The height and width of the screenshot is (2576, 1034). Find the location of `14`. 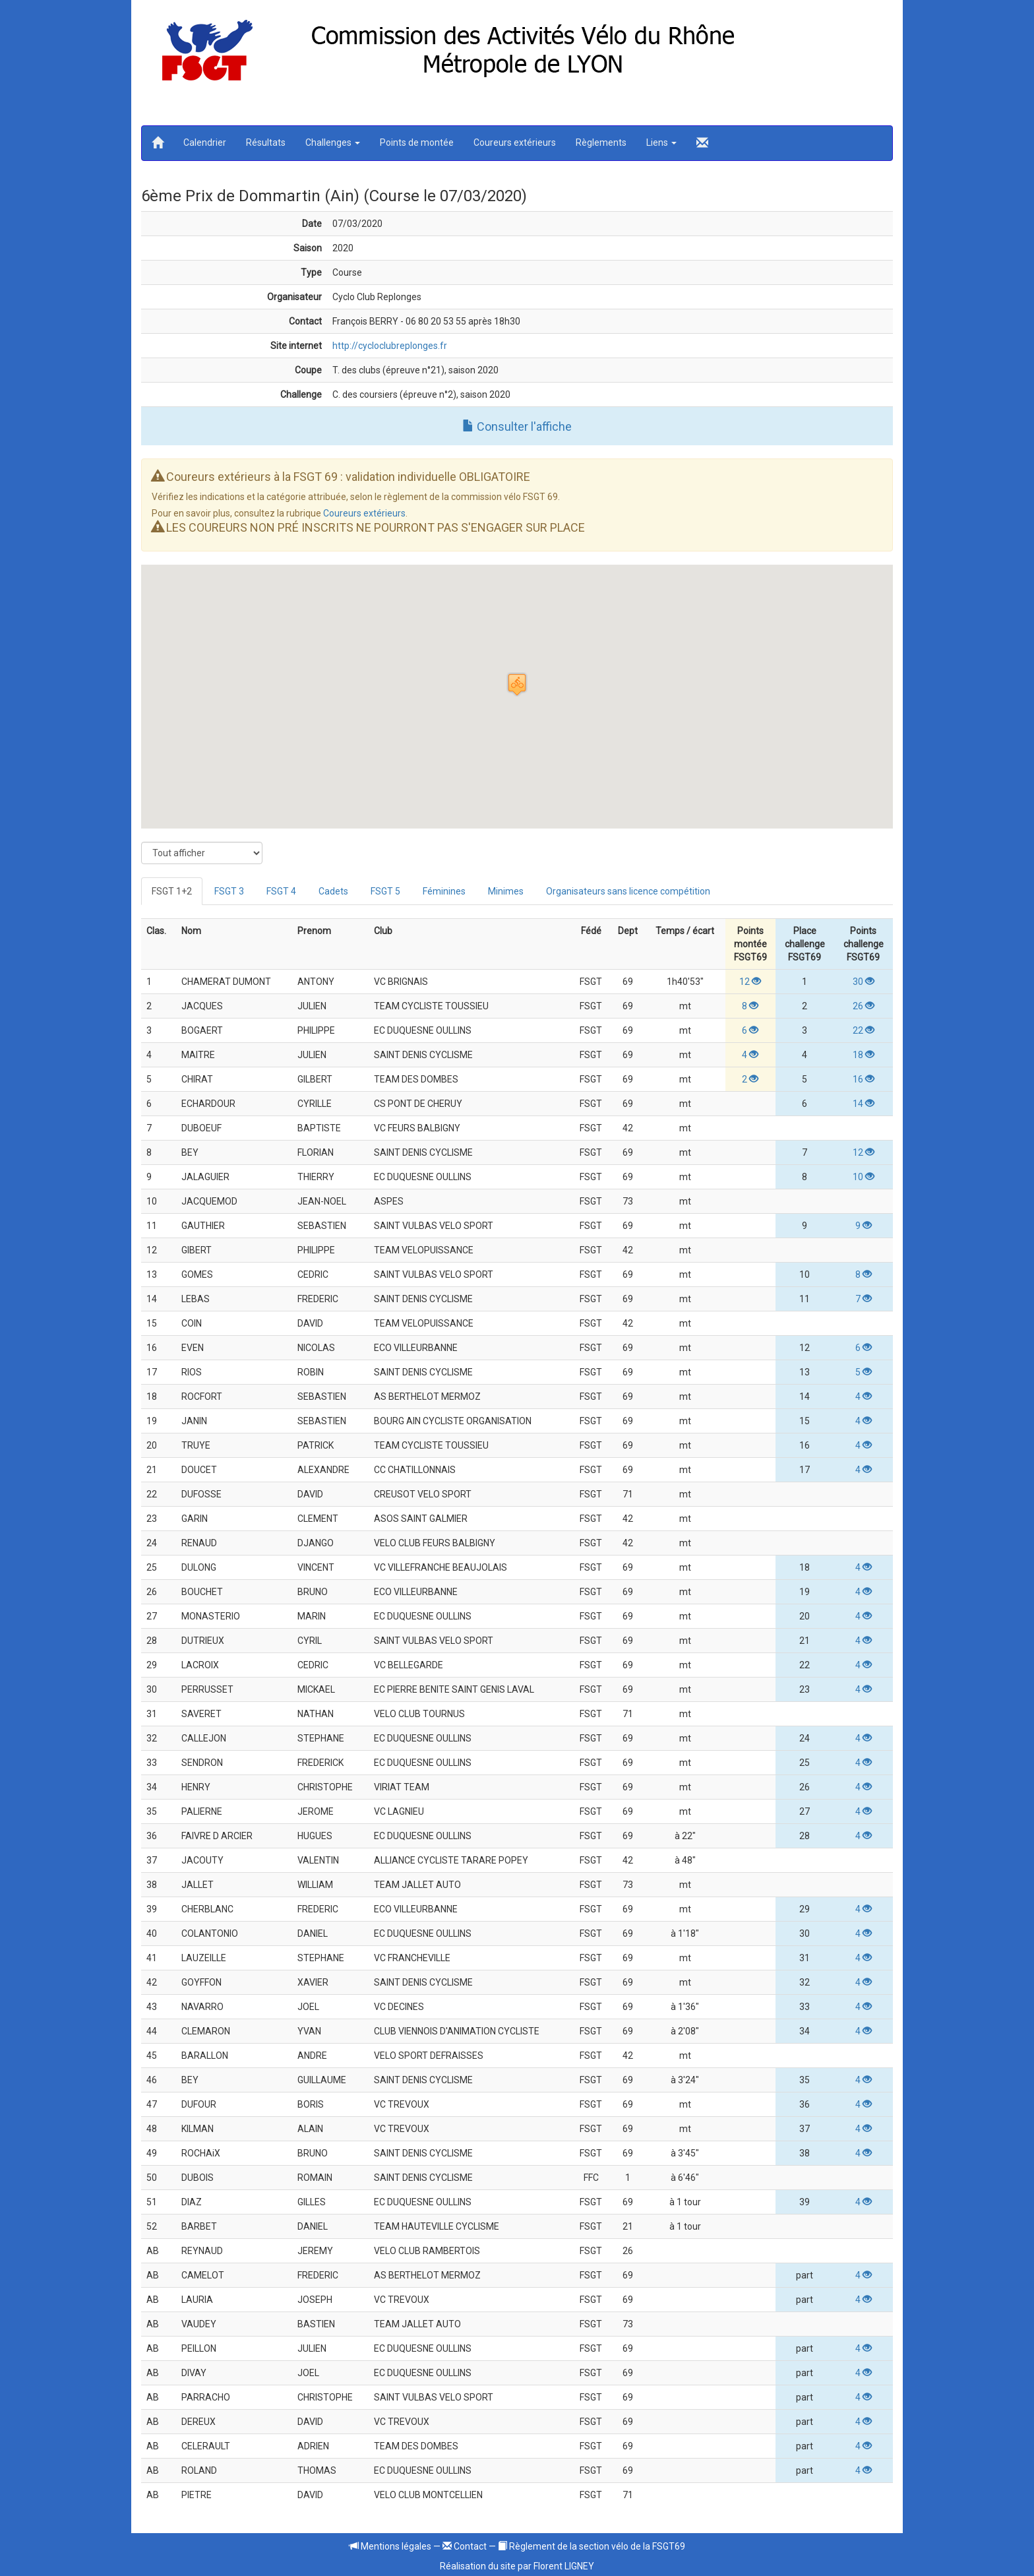

14 is located at coordinates (863, 1103).